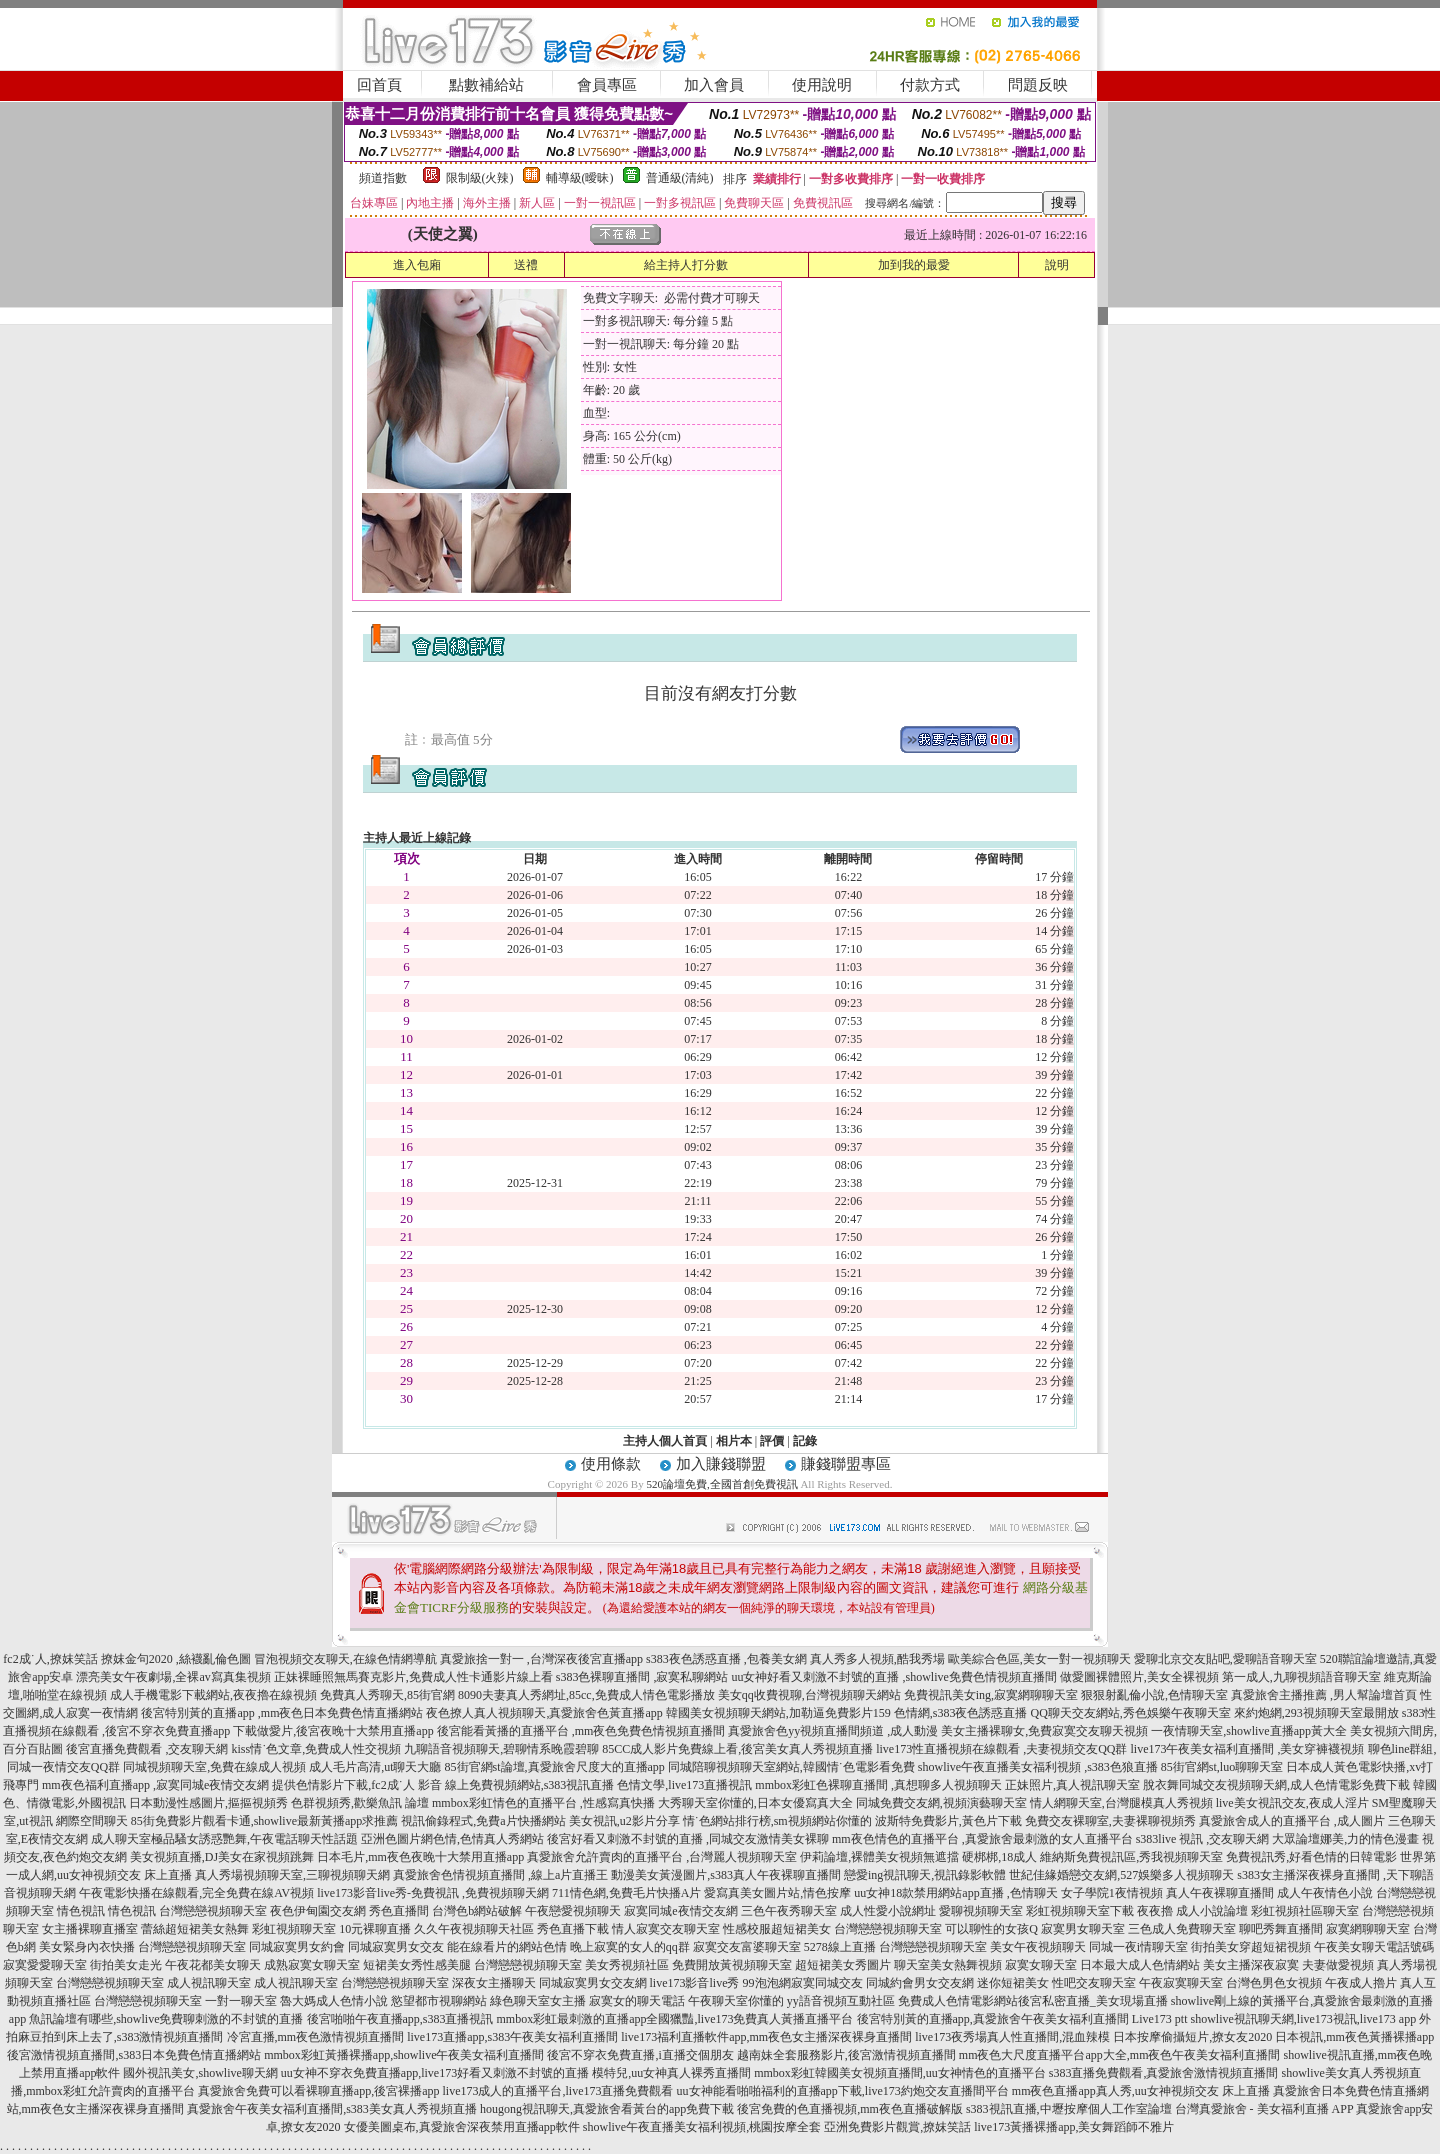  Describe the element at coordinates (1368, 1929) in the screenshot. I see `寂寞網聊聊天室` at that location.